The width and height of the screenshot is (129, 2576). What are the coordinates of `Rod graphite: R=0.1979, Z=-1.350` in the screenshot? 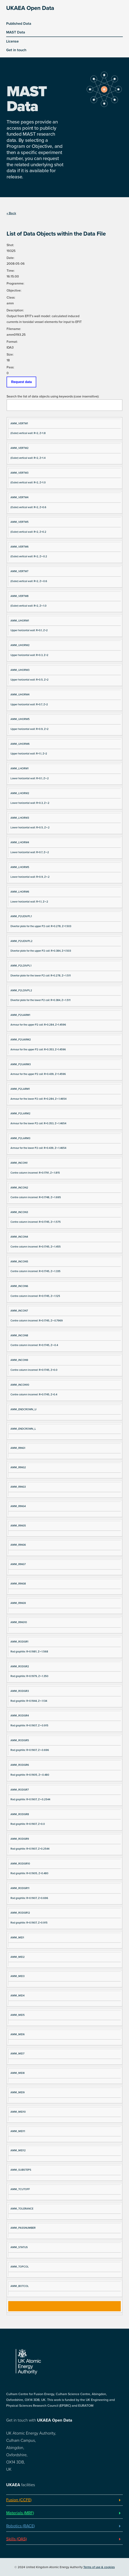 It's located at (29, 1676).